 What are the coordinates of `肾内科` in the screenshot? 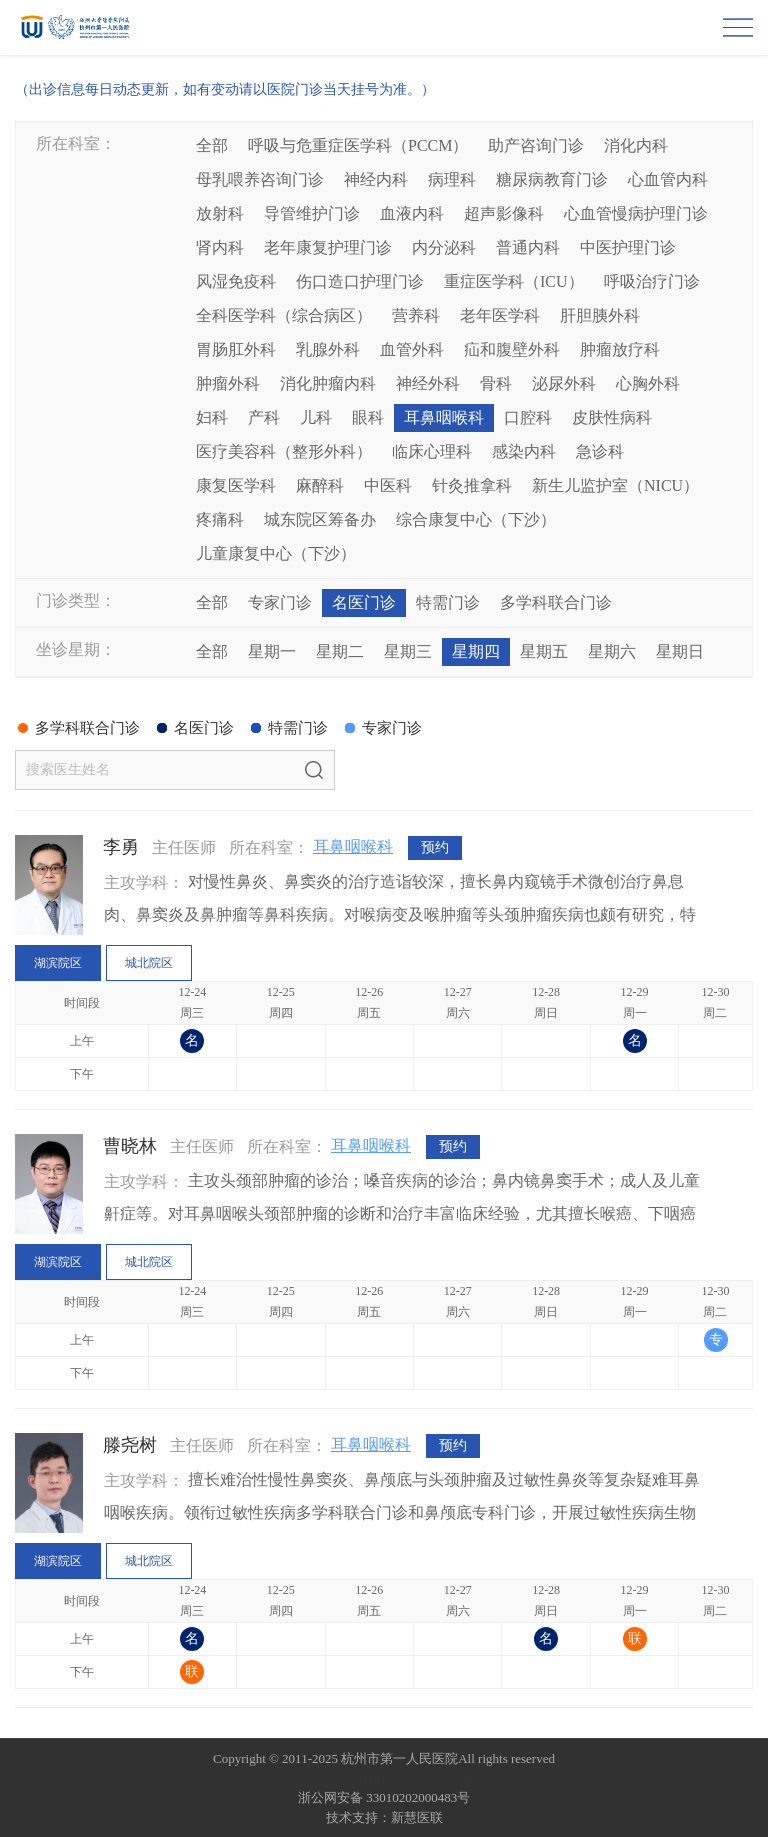 It's located at (220, 247).